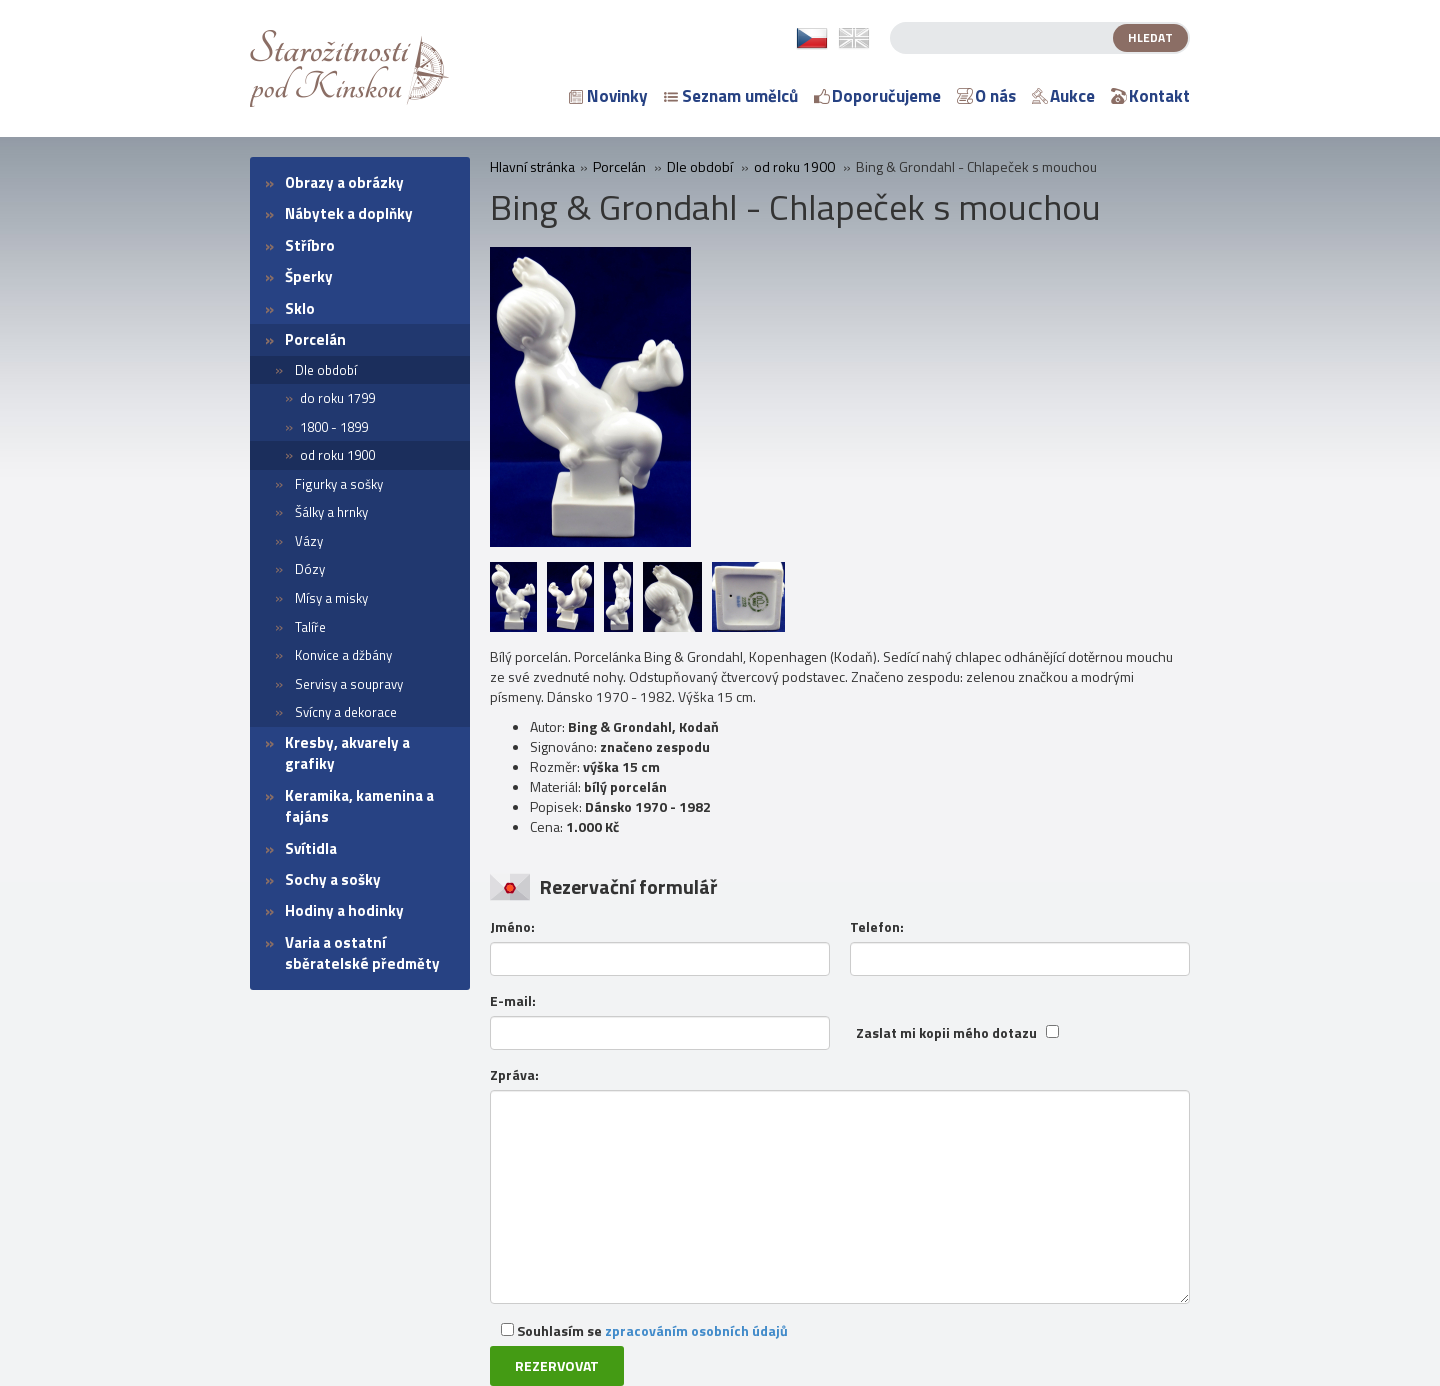 This screenshot has height=1386, width=1440. Describe the element at coordinates (514, 1075) in the screenshot. I see `Zpráva:` at that location.